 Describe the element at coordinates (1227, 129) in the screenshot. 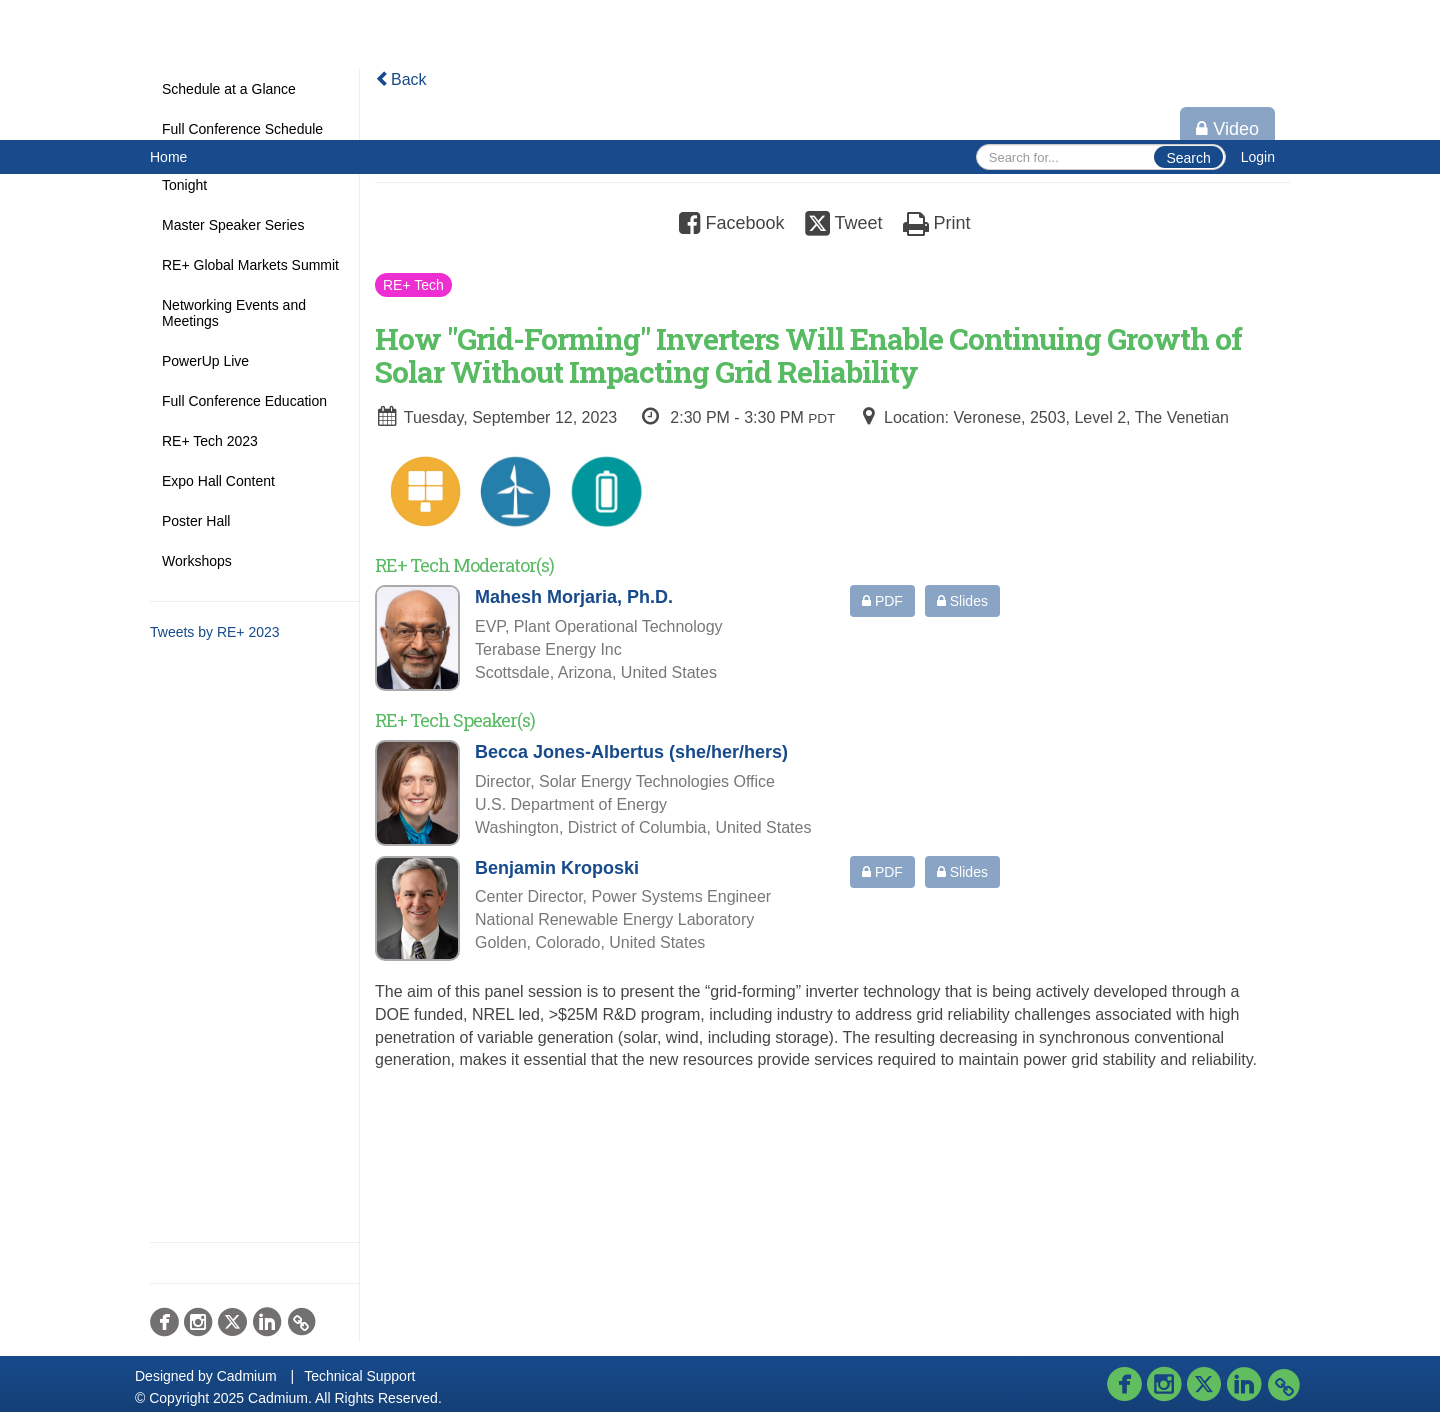

I see `Video` at that location.